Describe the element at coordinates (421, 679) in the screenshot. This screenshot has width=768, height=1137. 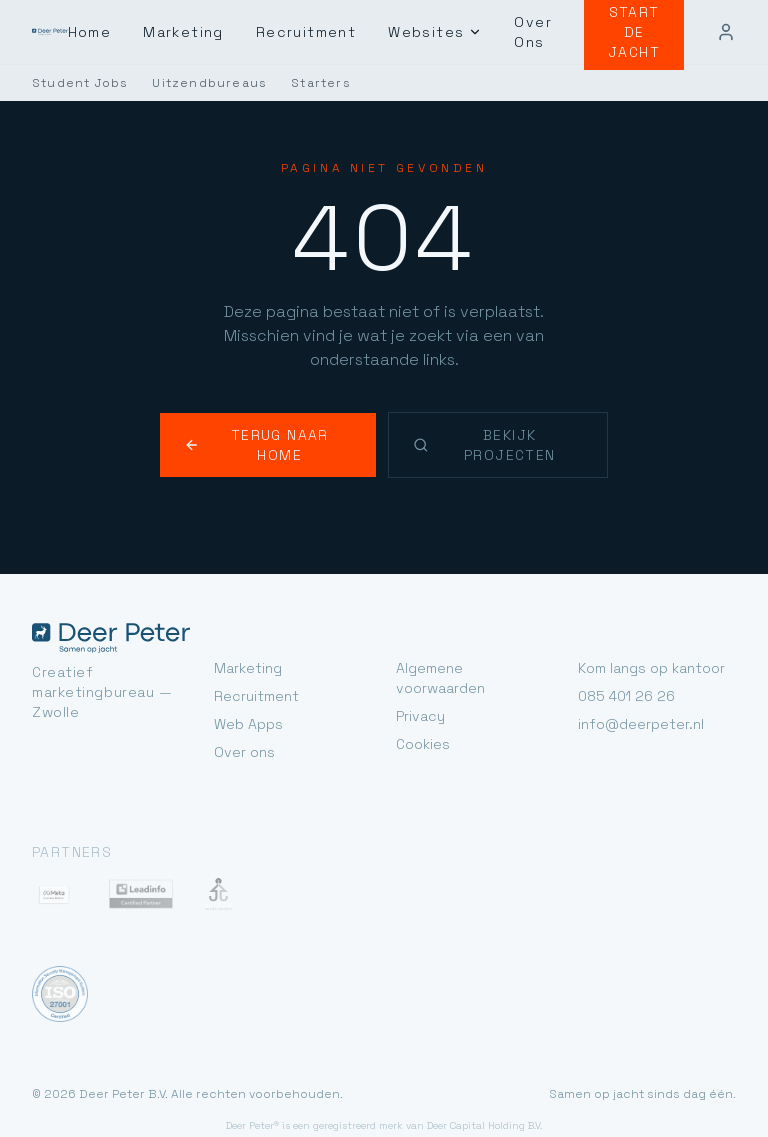
I see `Cookies` at that location.